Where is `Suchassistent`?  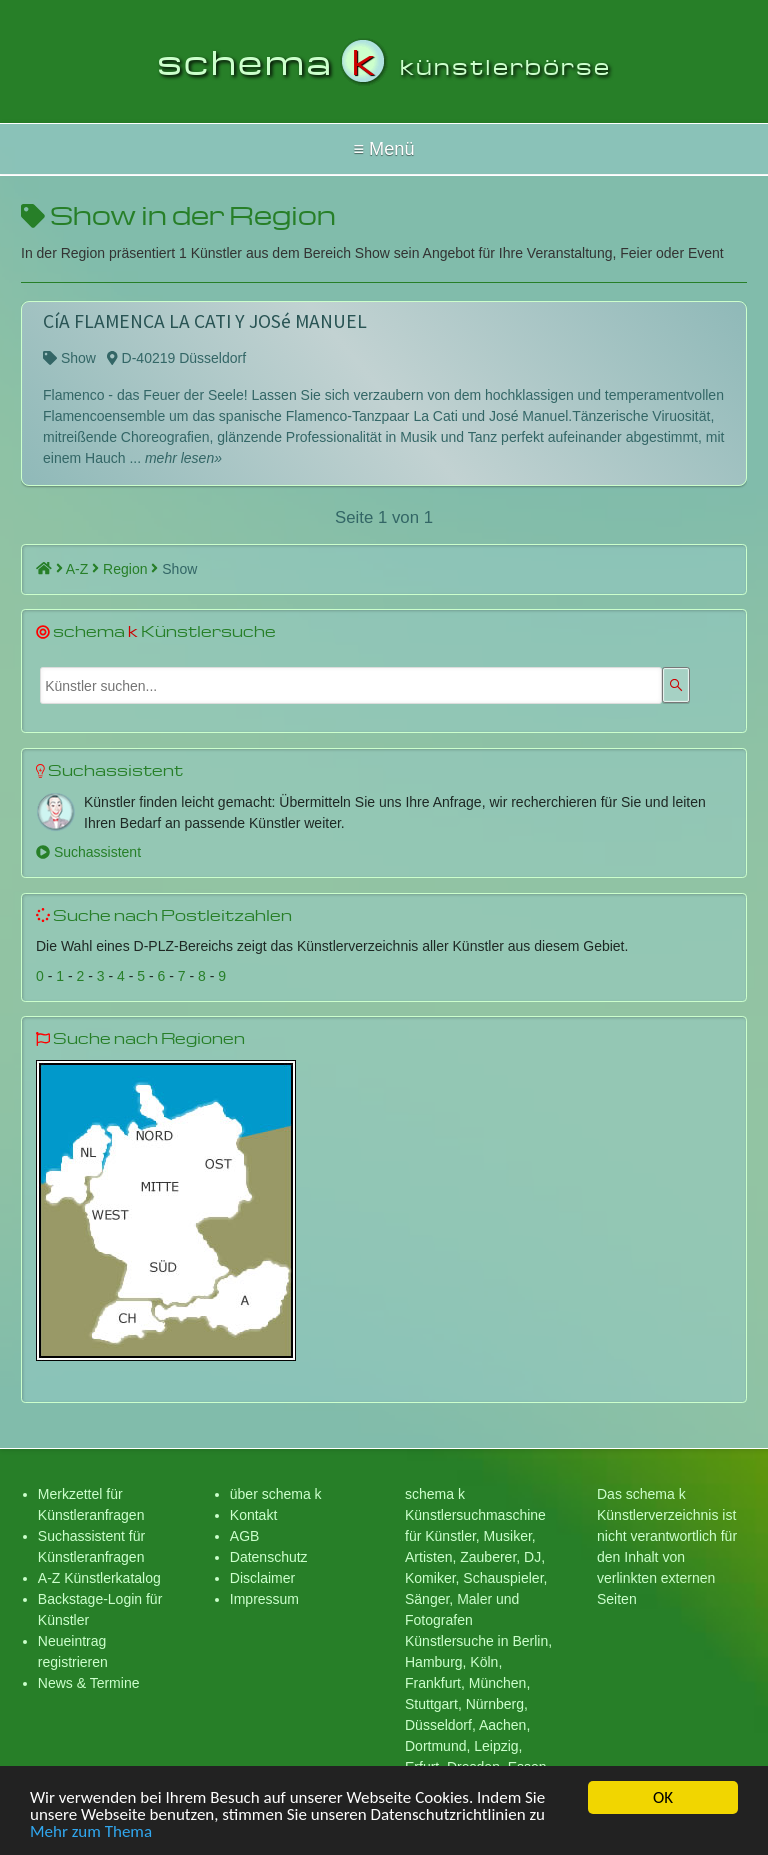
Suchassistent is located at coordinates (88, 852).